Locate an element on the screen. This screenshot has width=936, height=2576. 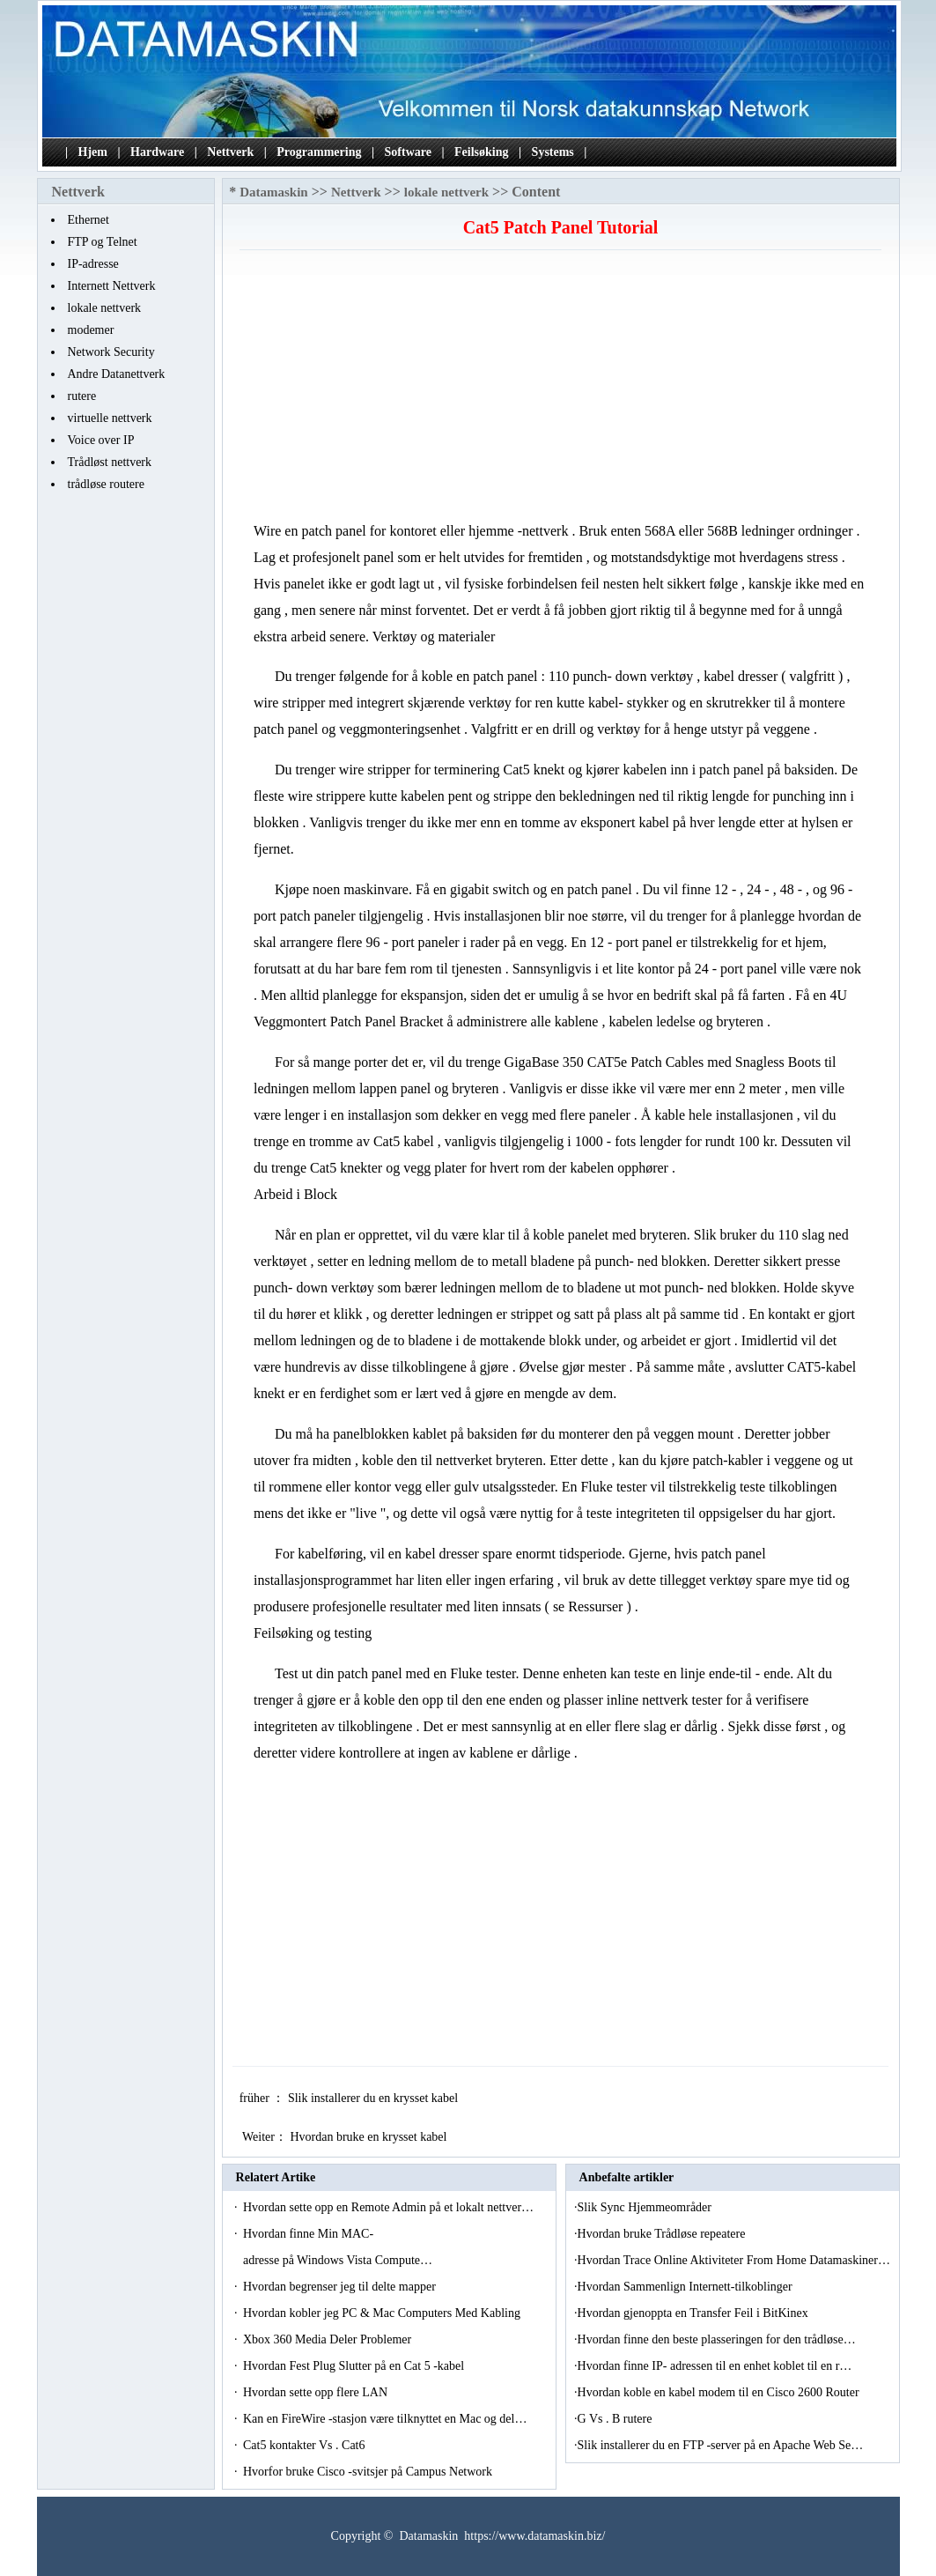
Hvorfor bruke Cisco -svitsjer på Campus Network is located at coordinates (369, 2471).